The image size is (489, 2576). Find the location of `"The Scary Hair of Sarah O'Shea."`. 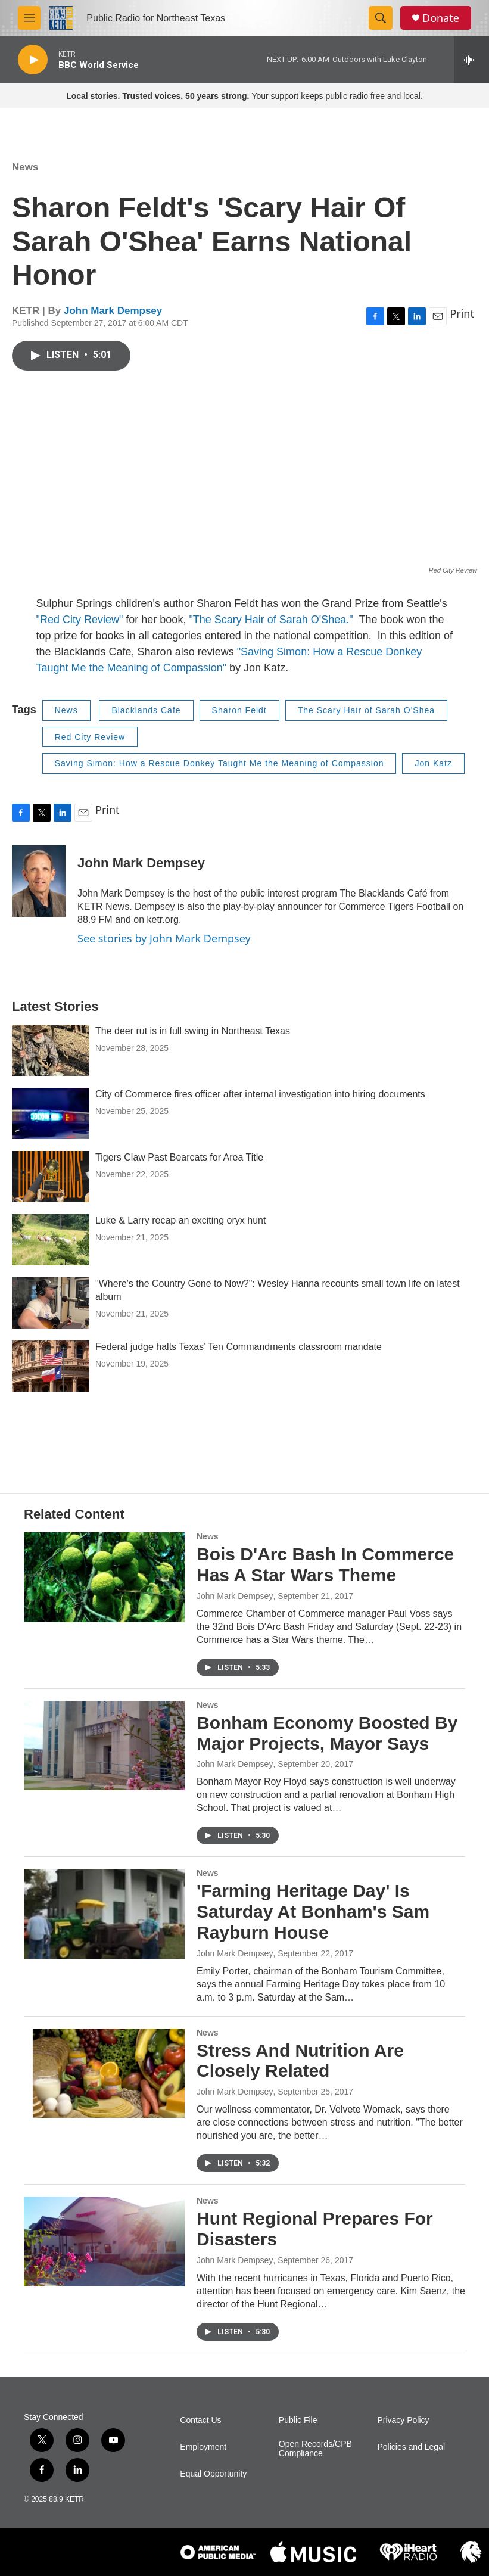

"The Scary Hair of Sarah O'Shea." is located at coordinates (272, 620).